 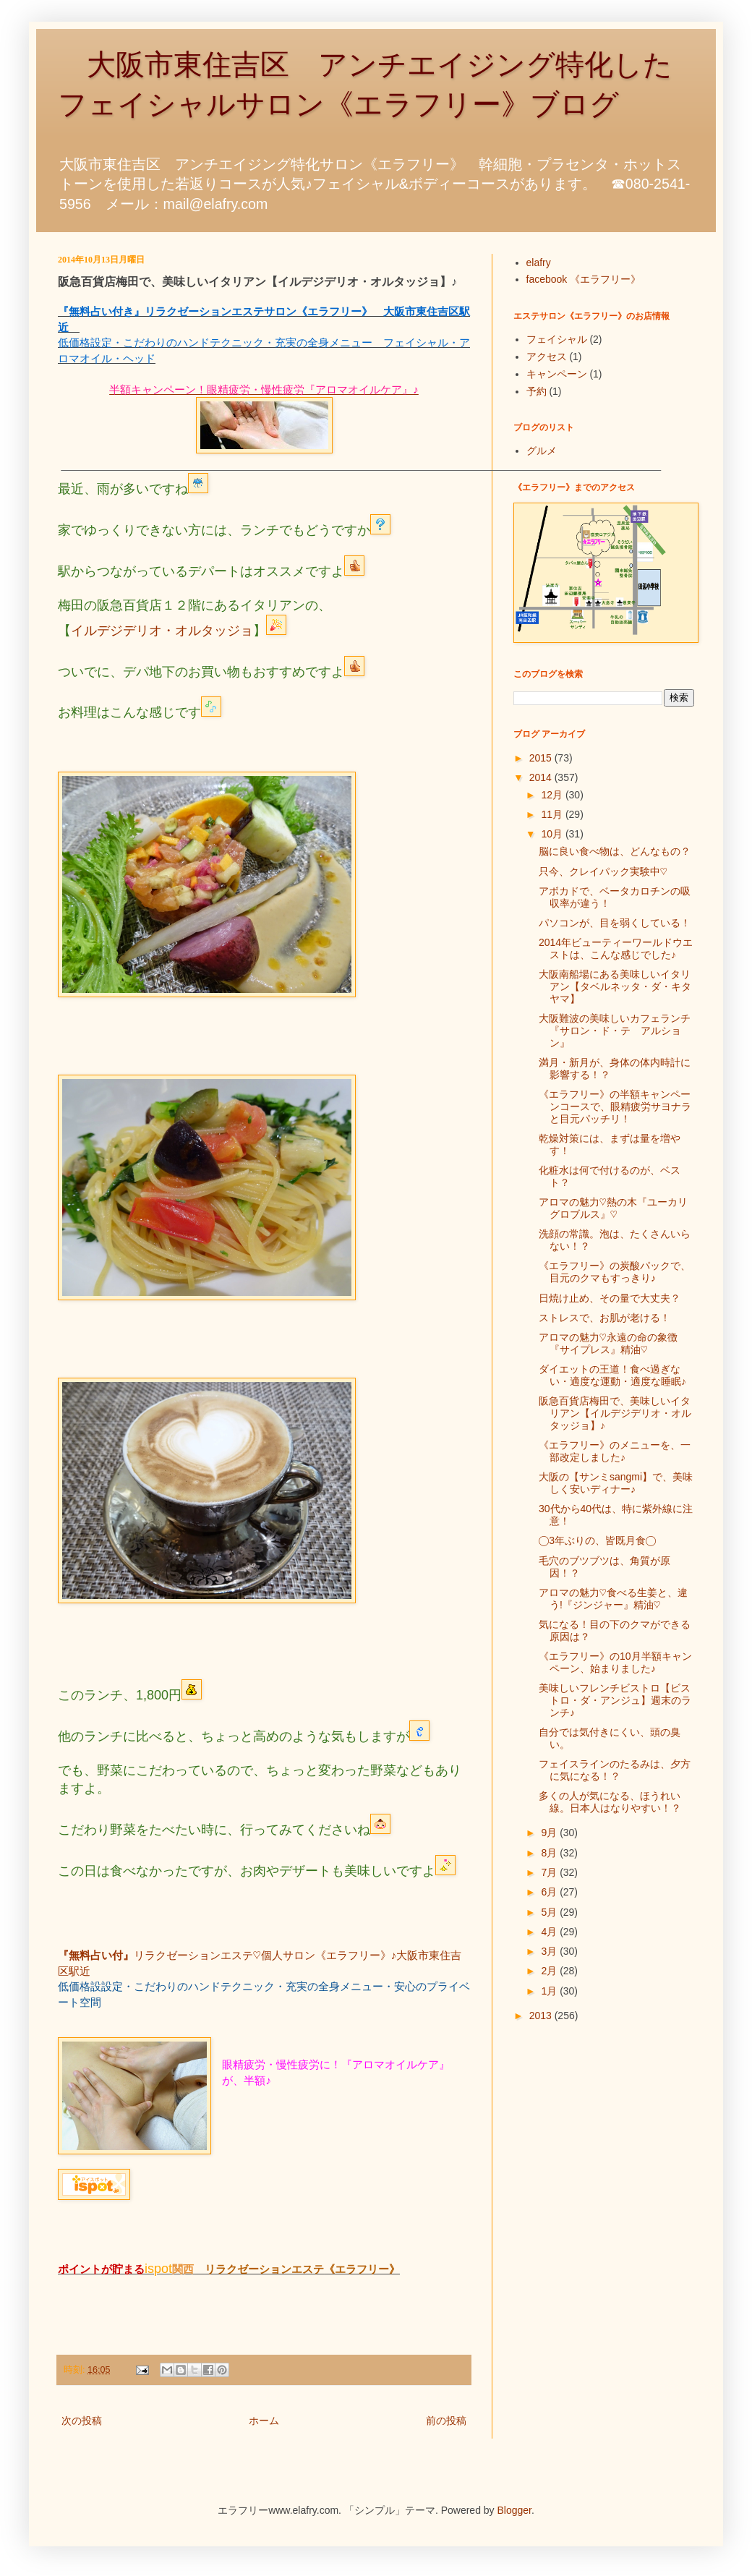 What do you see at coordinates (553, 814) in the screenshot?
I see `11月` at bounding box center [553, 814].